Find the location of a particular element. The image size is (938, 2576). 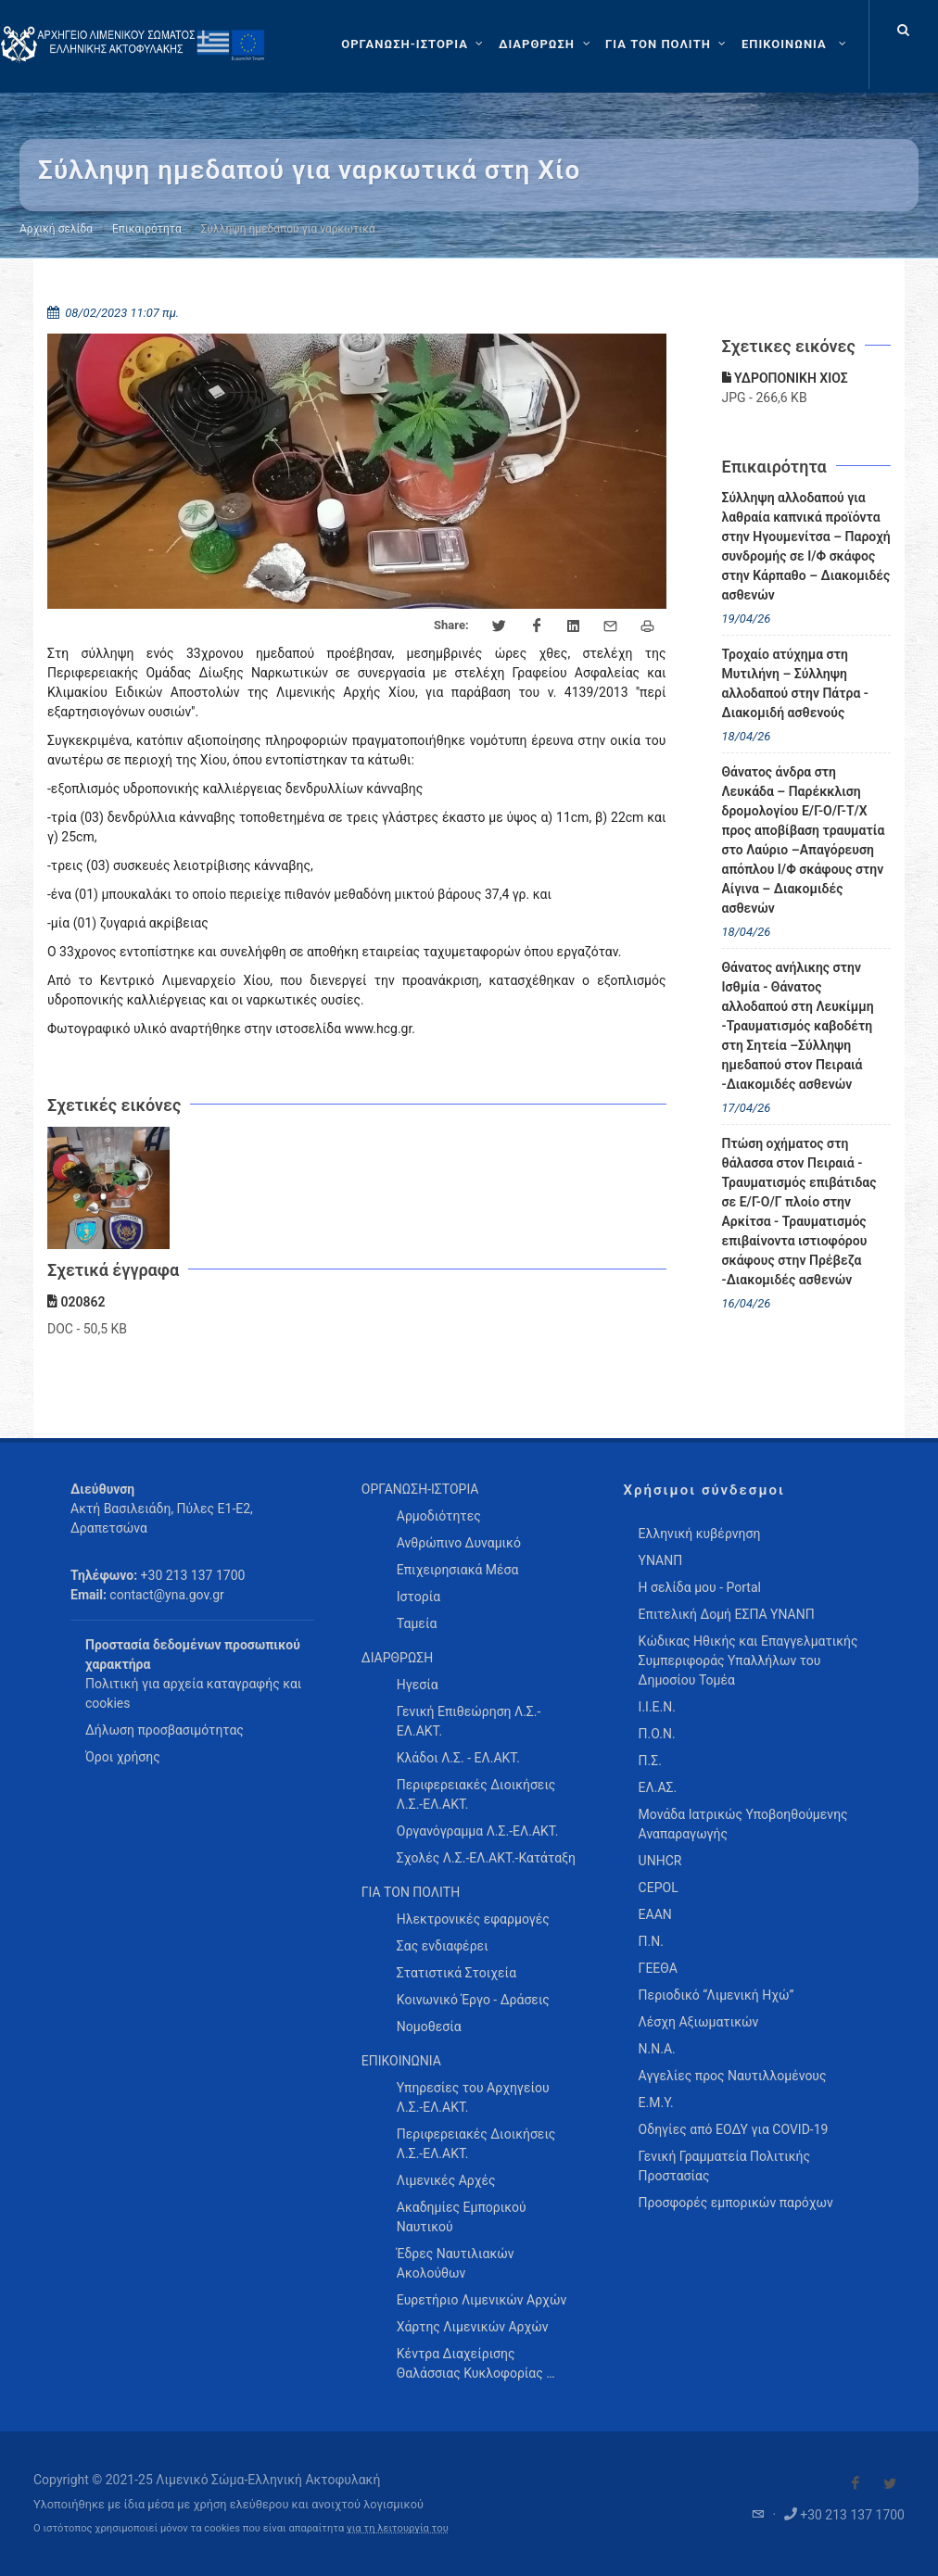

ΔΙΑΡΘΡΩΣΗ [menuitem] is located at coordinates (397, 1657).